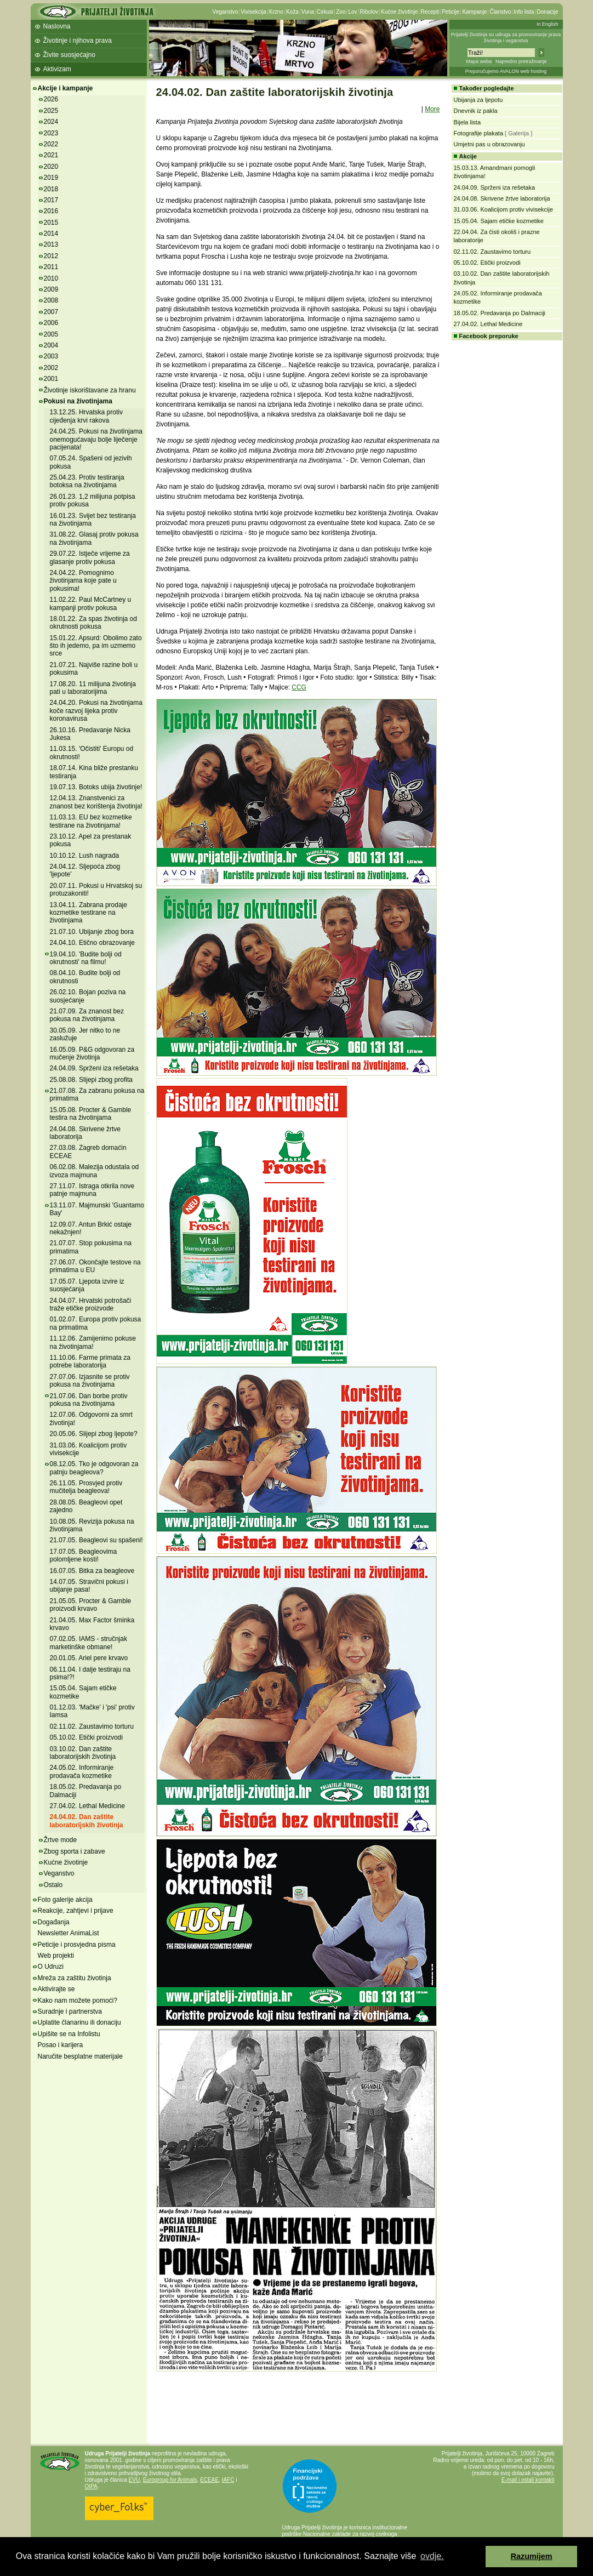 The width and height of the screenshot is (593, 2576). I want to click on 25.04.23. Protiv testiranja botoksa na životinjama, so click(87, 481).